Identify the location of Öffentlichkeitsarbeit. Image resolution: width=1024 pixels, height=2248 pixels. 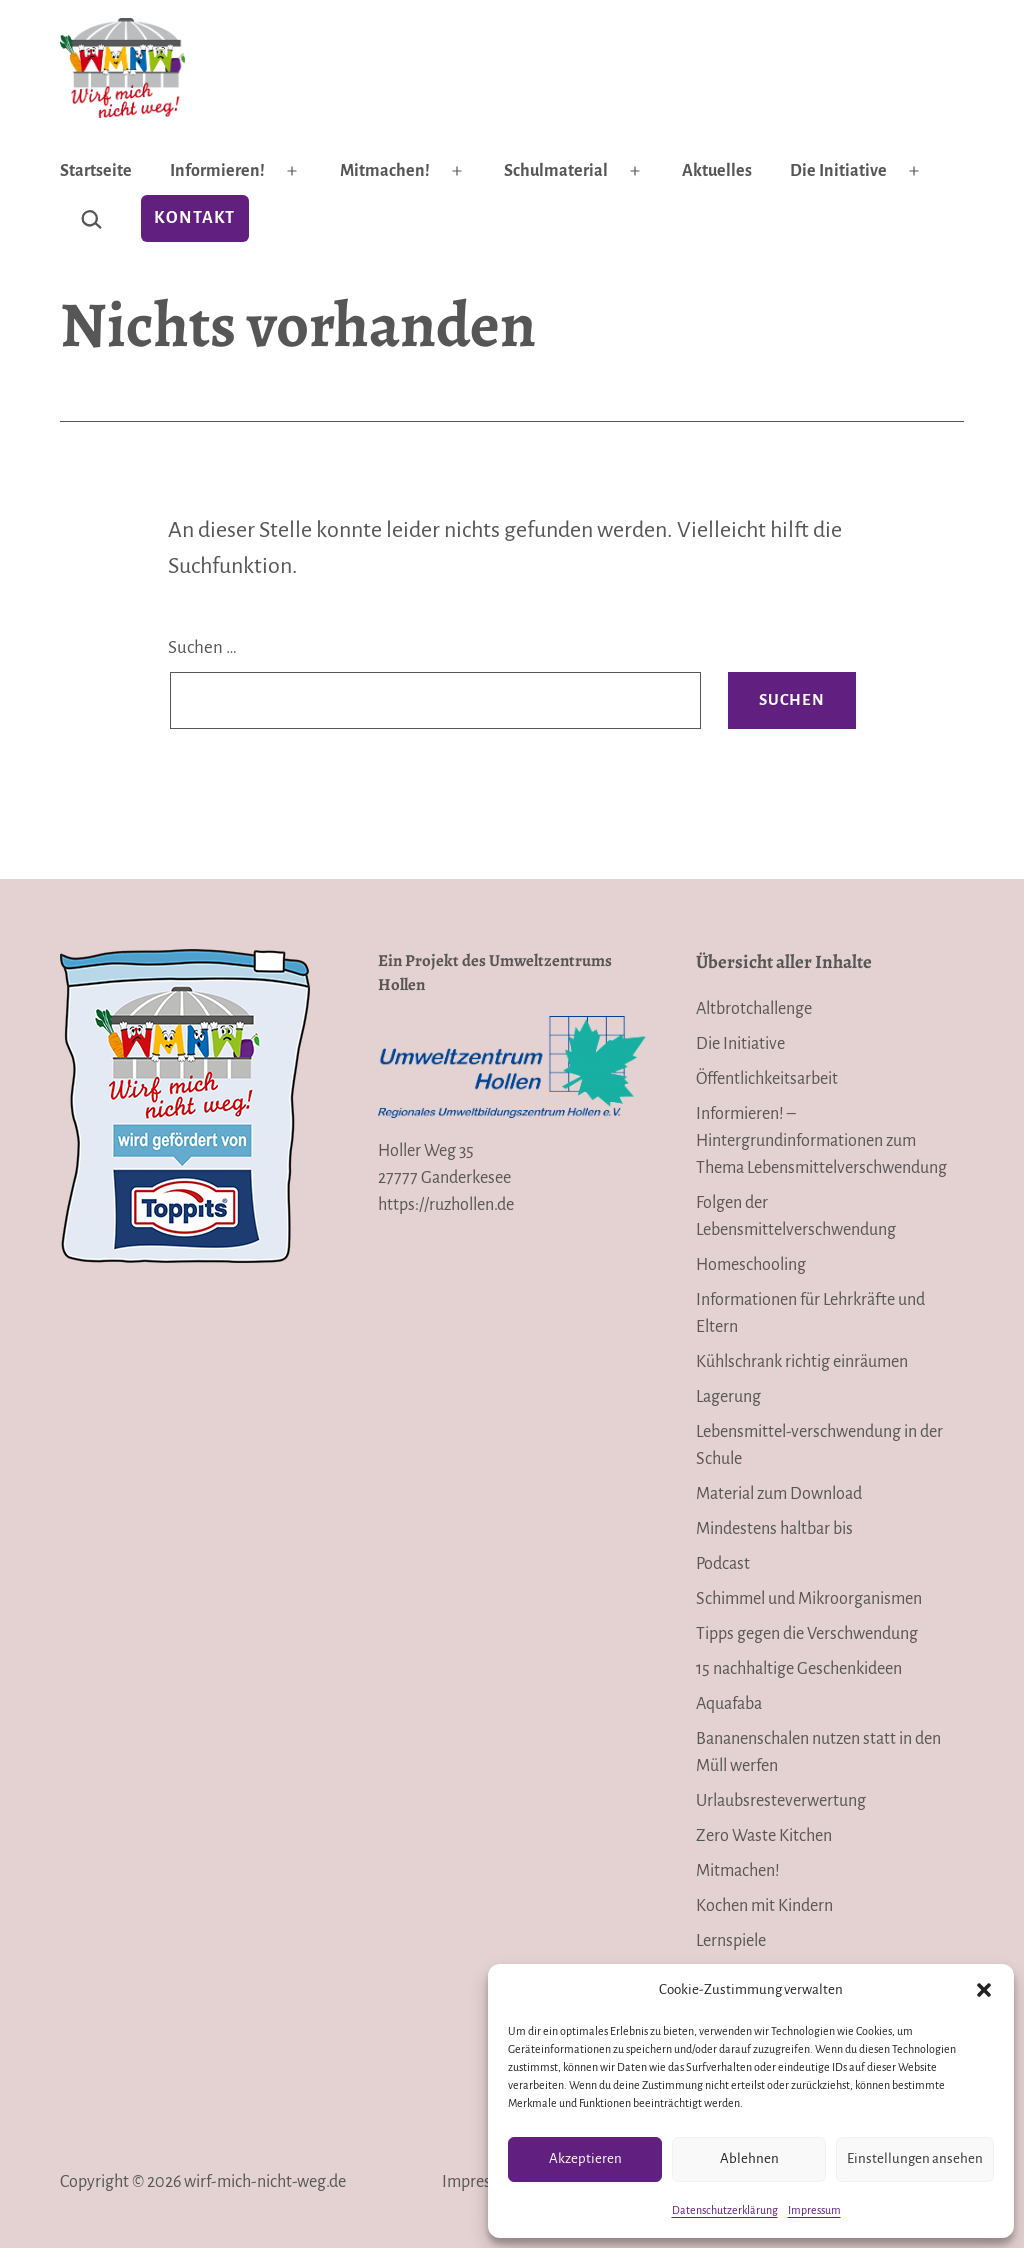
(767, 1079).